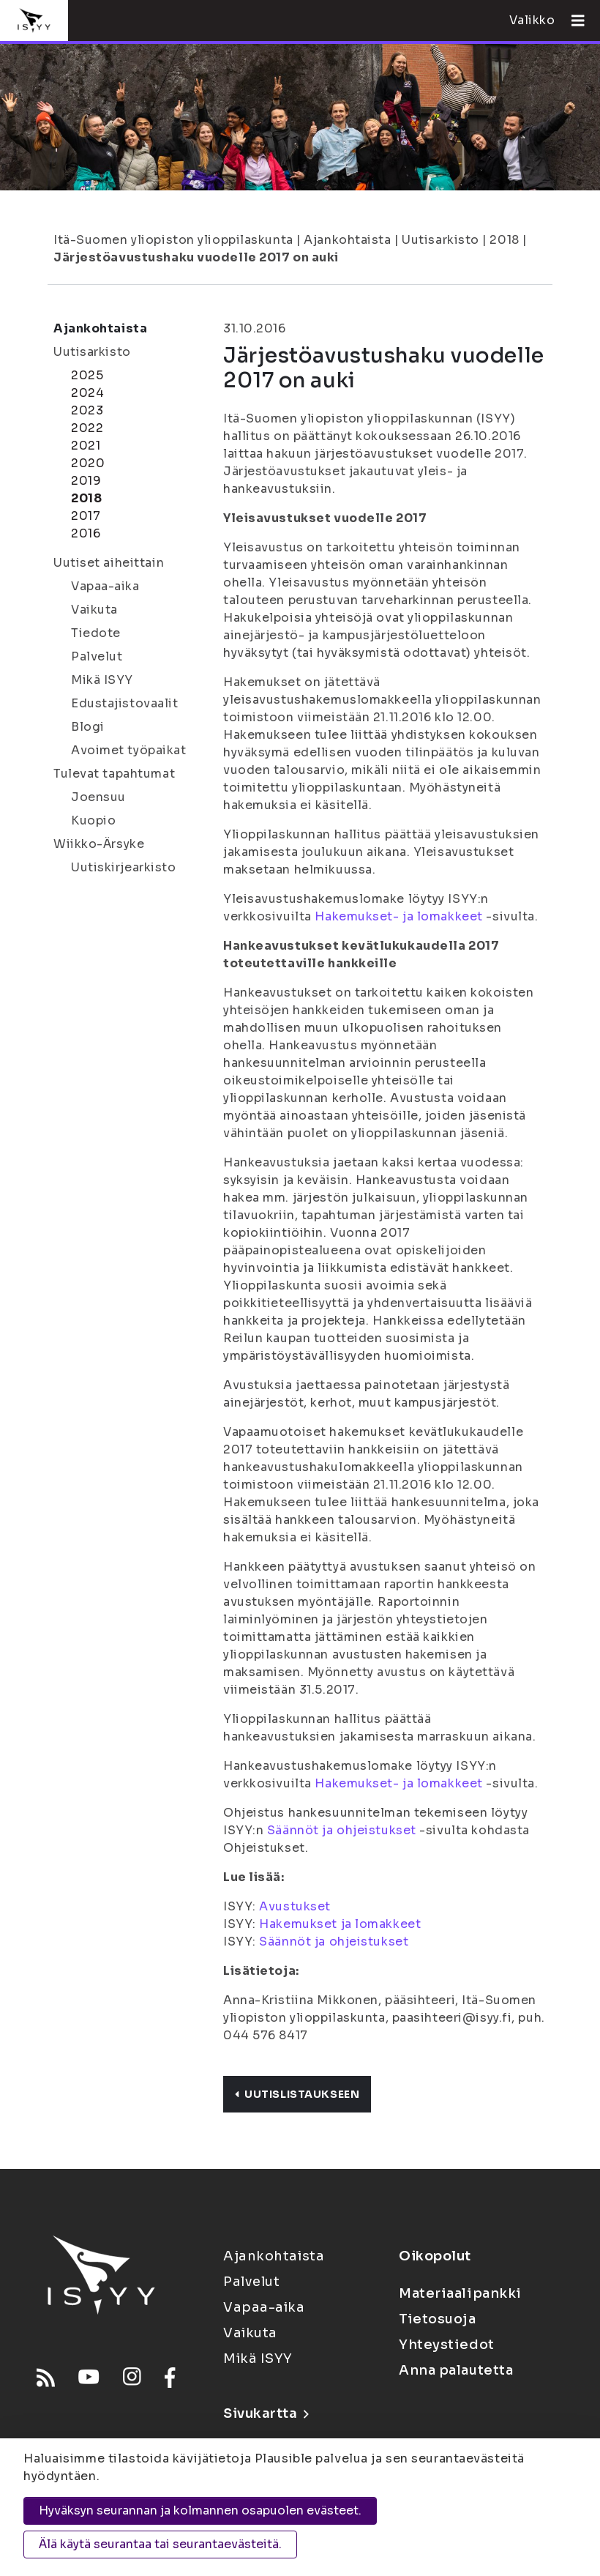 This screenshot has width=600, height=2576. What do you see at coordinates (460, 2293) in the screenshot?
I see `Materiaalipankki` at bounding box center [460, 2293].